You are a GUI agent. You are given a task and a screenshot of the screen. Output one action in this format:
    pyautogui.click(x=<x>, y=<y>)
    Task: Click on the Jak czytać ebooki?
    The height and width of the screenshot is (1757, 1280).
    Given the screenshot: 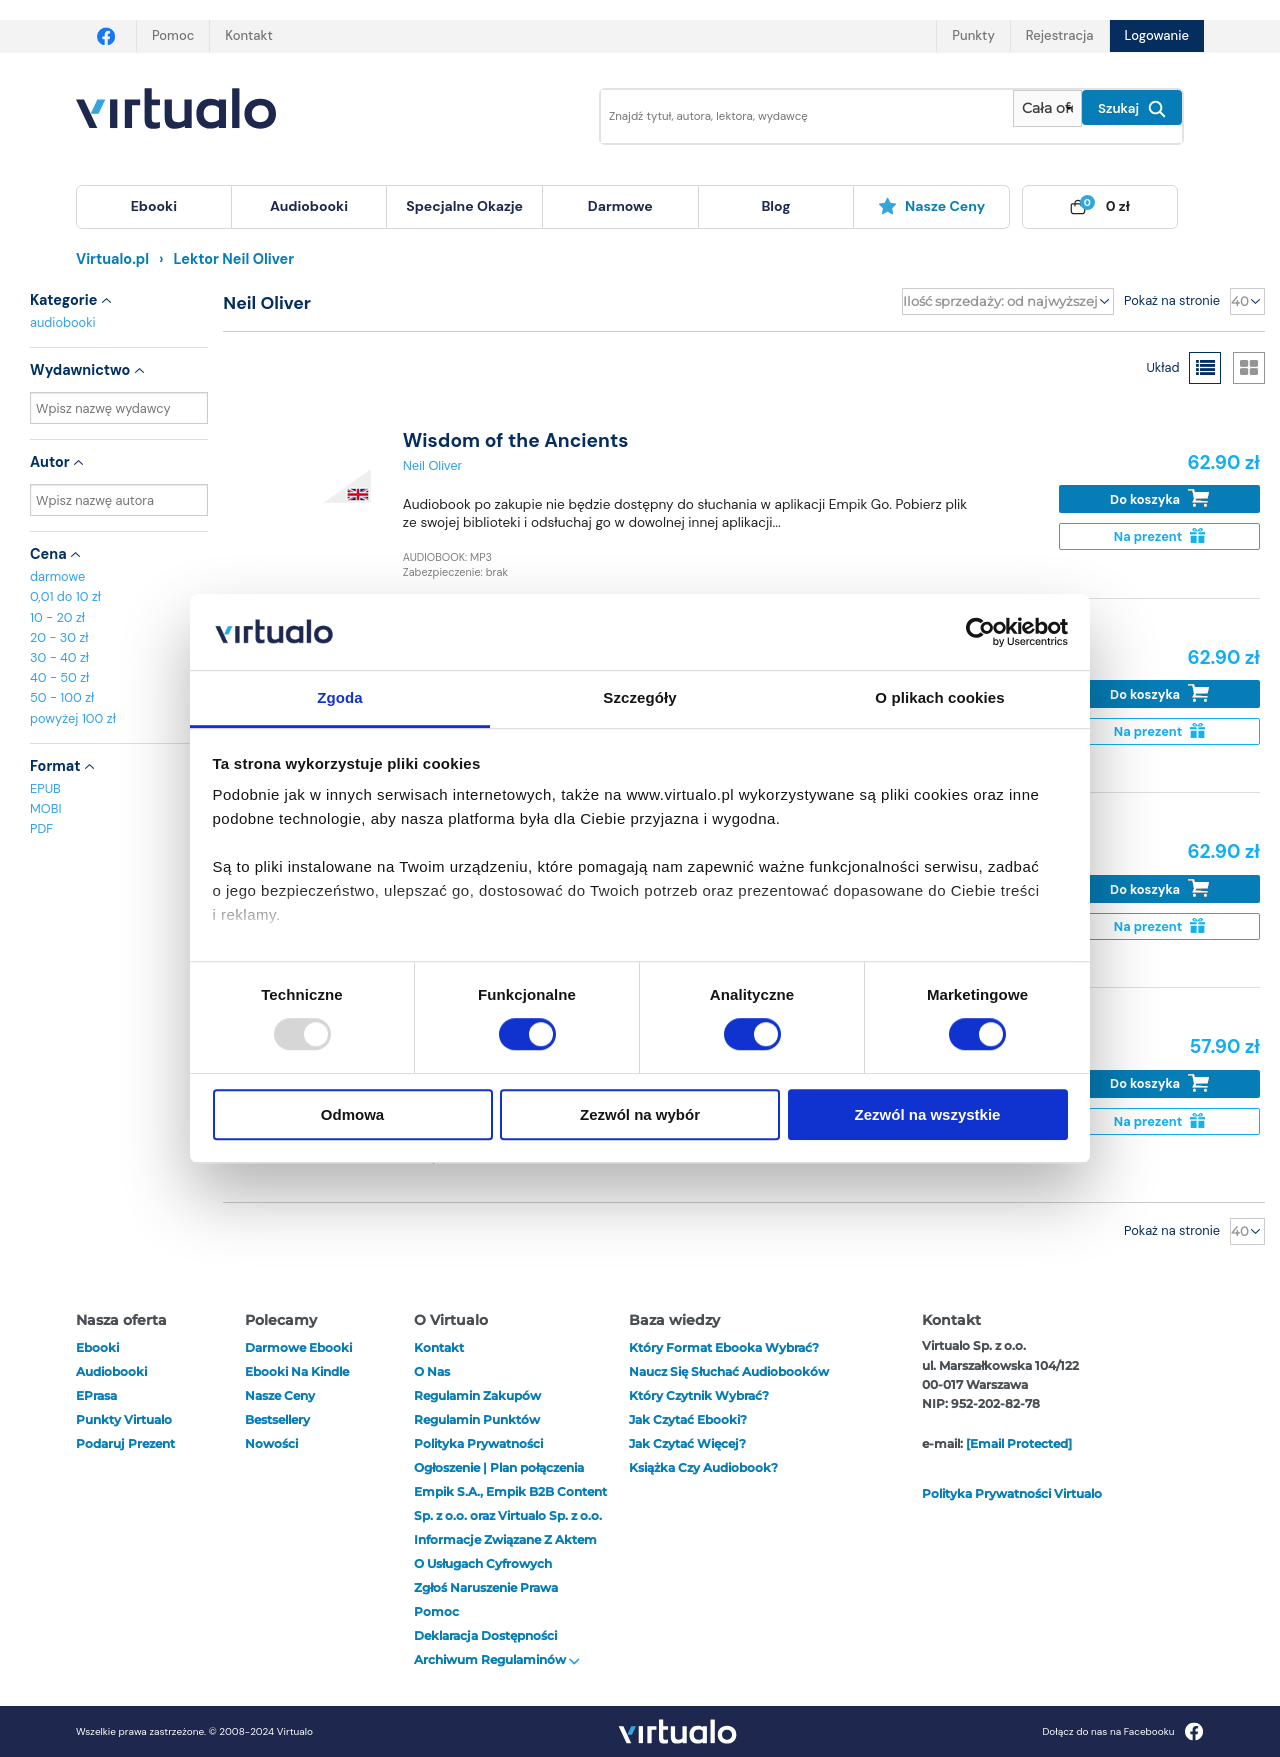 What is the action you would take?
    pyautogui.click(x=688, y=1419)
    